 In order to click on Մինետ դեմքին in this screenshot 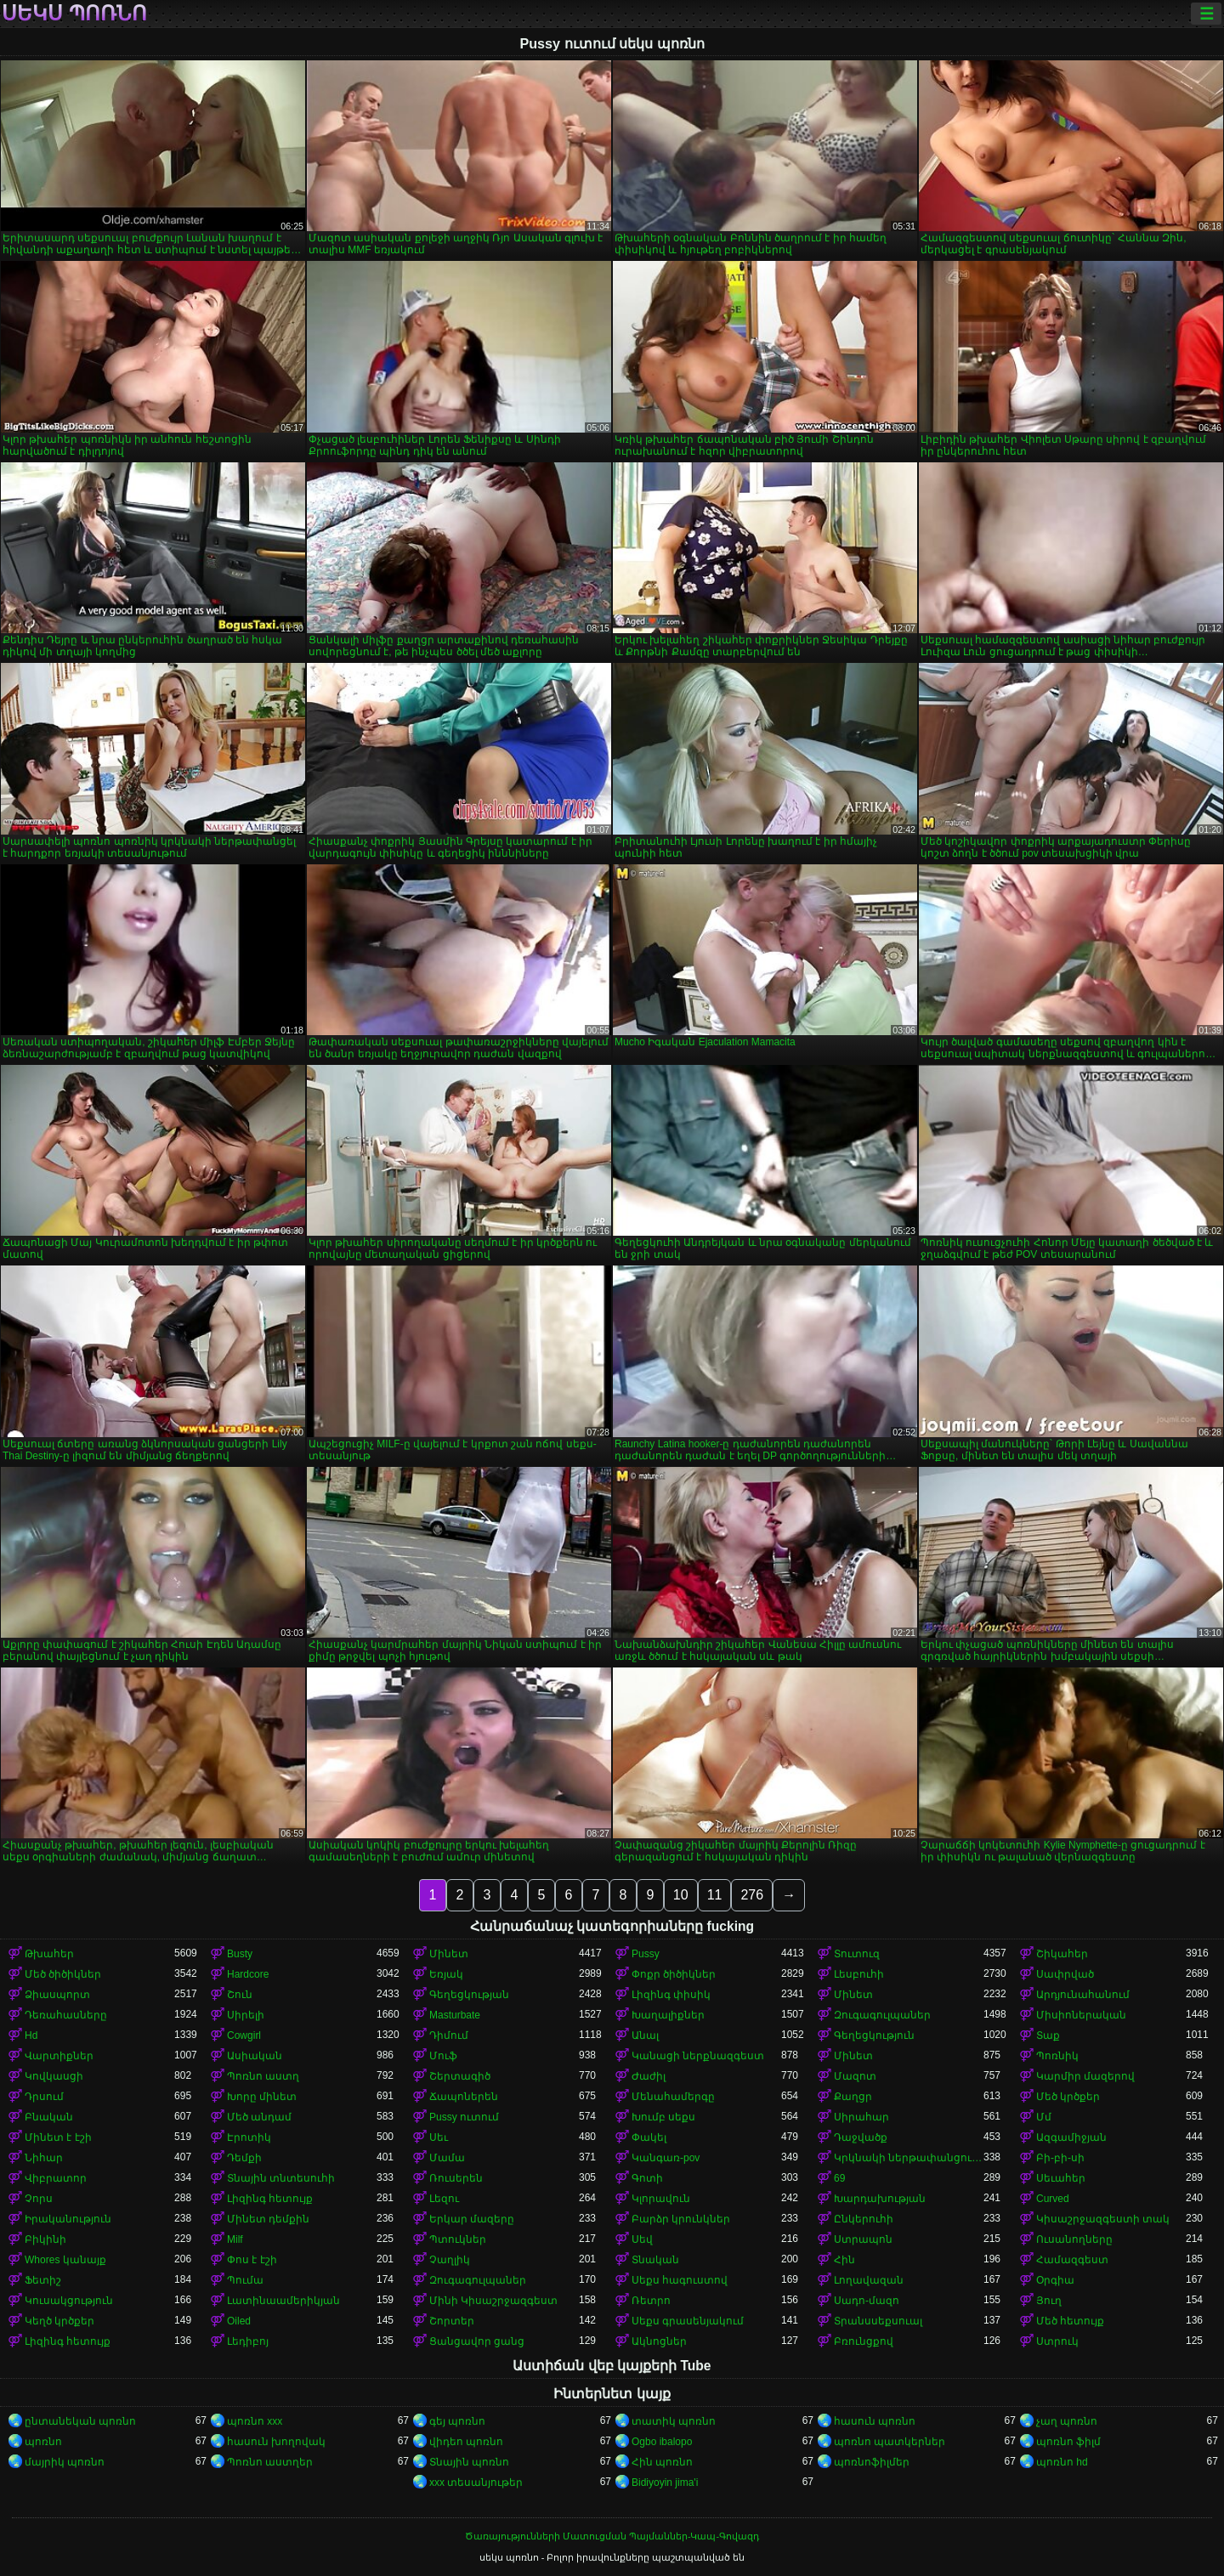, I will do `click(268, 2219)`.